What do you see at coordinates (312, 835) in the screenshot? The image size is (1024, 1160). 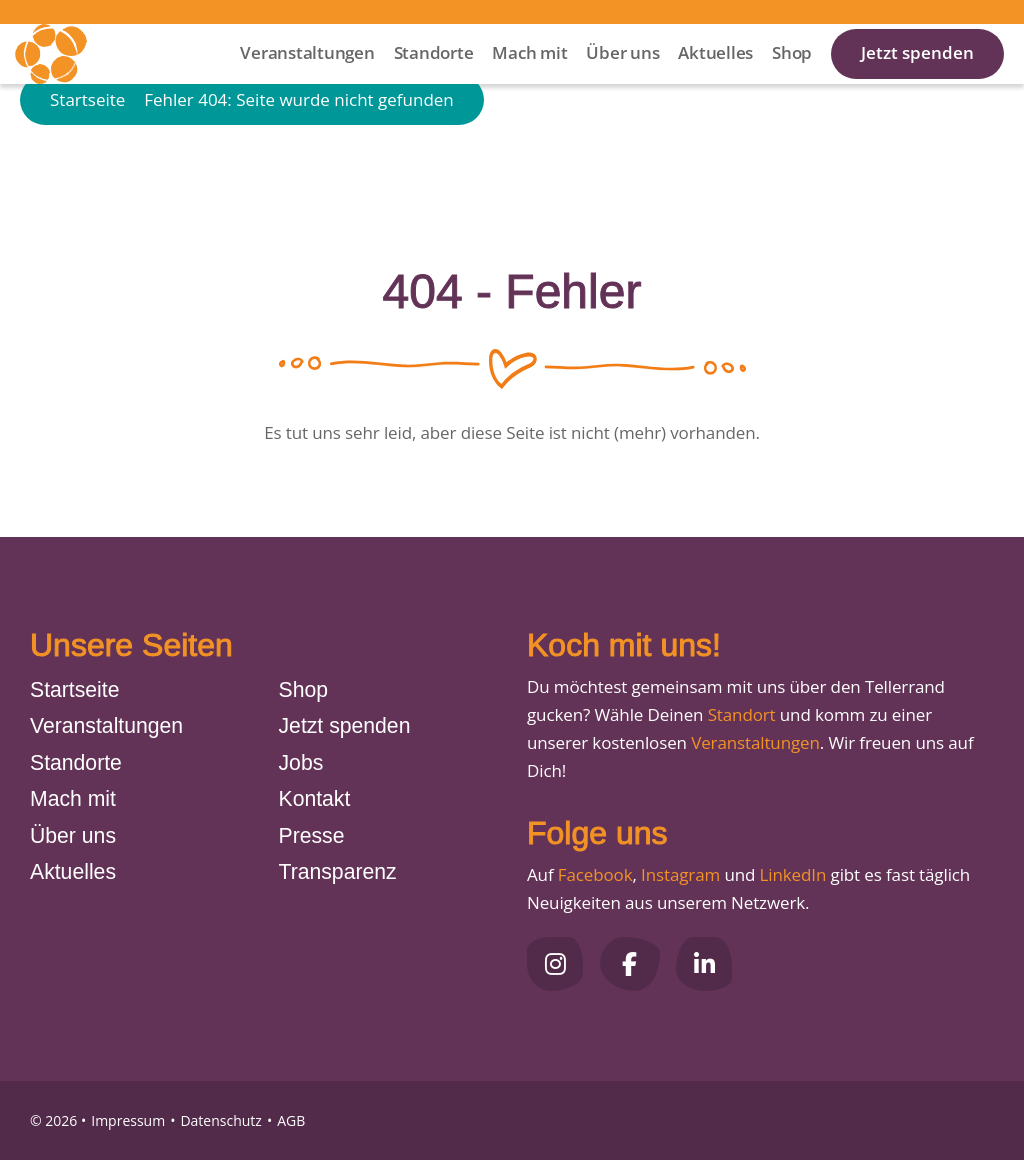 I see `Presse` at bounding box center [312, 835].